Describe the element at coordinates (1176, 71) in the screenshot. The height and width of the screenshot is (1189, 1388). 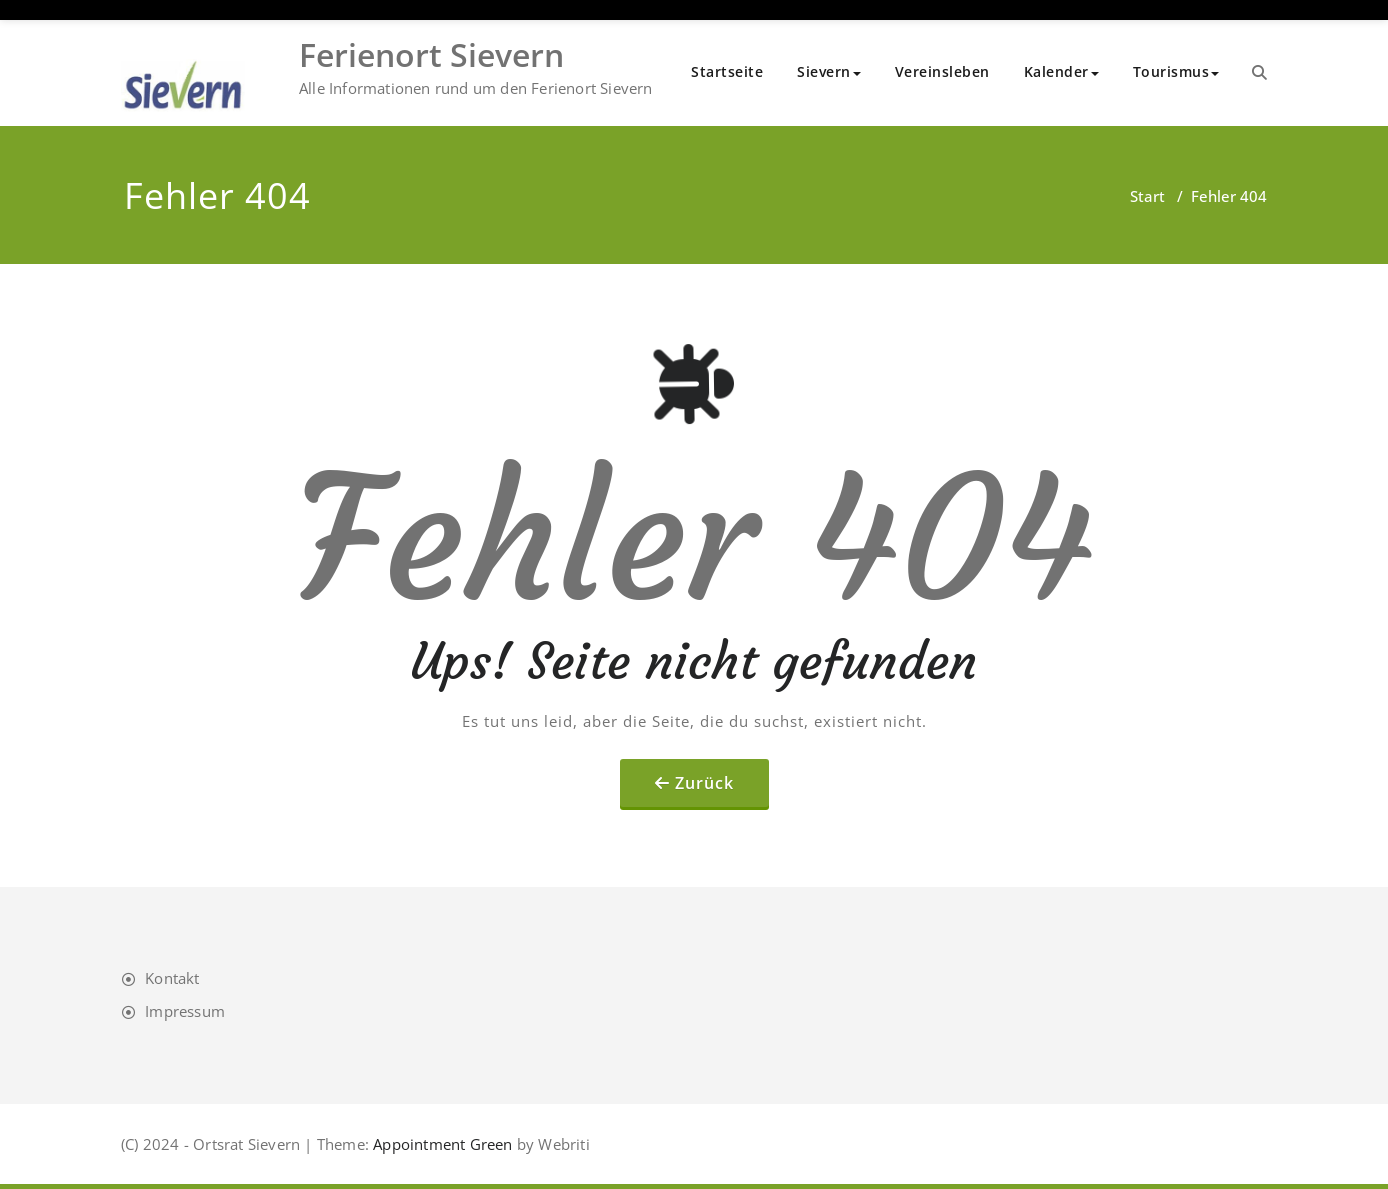
I see `Tourismus` at that location.